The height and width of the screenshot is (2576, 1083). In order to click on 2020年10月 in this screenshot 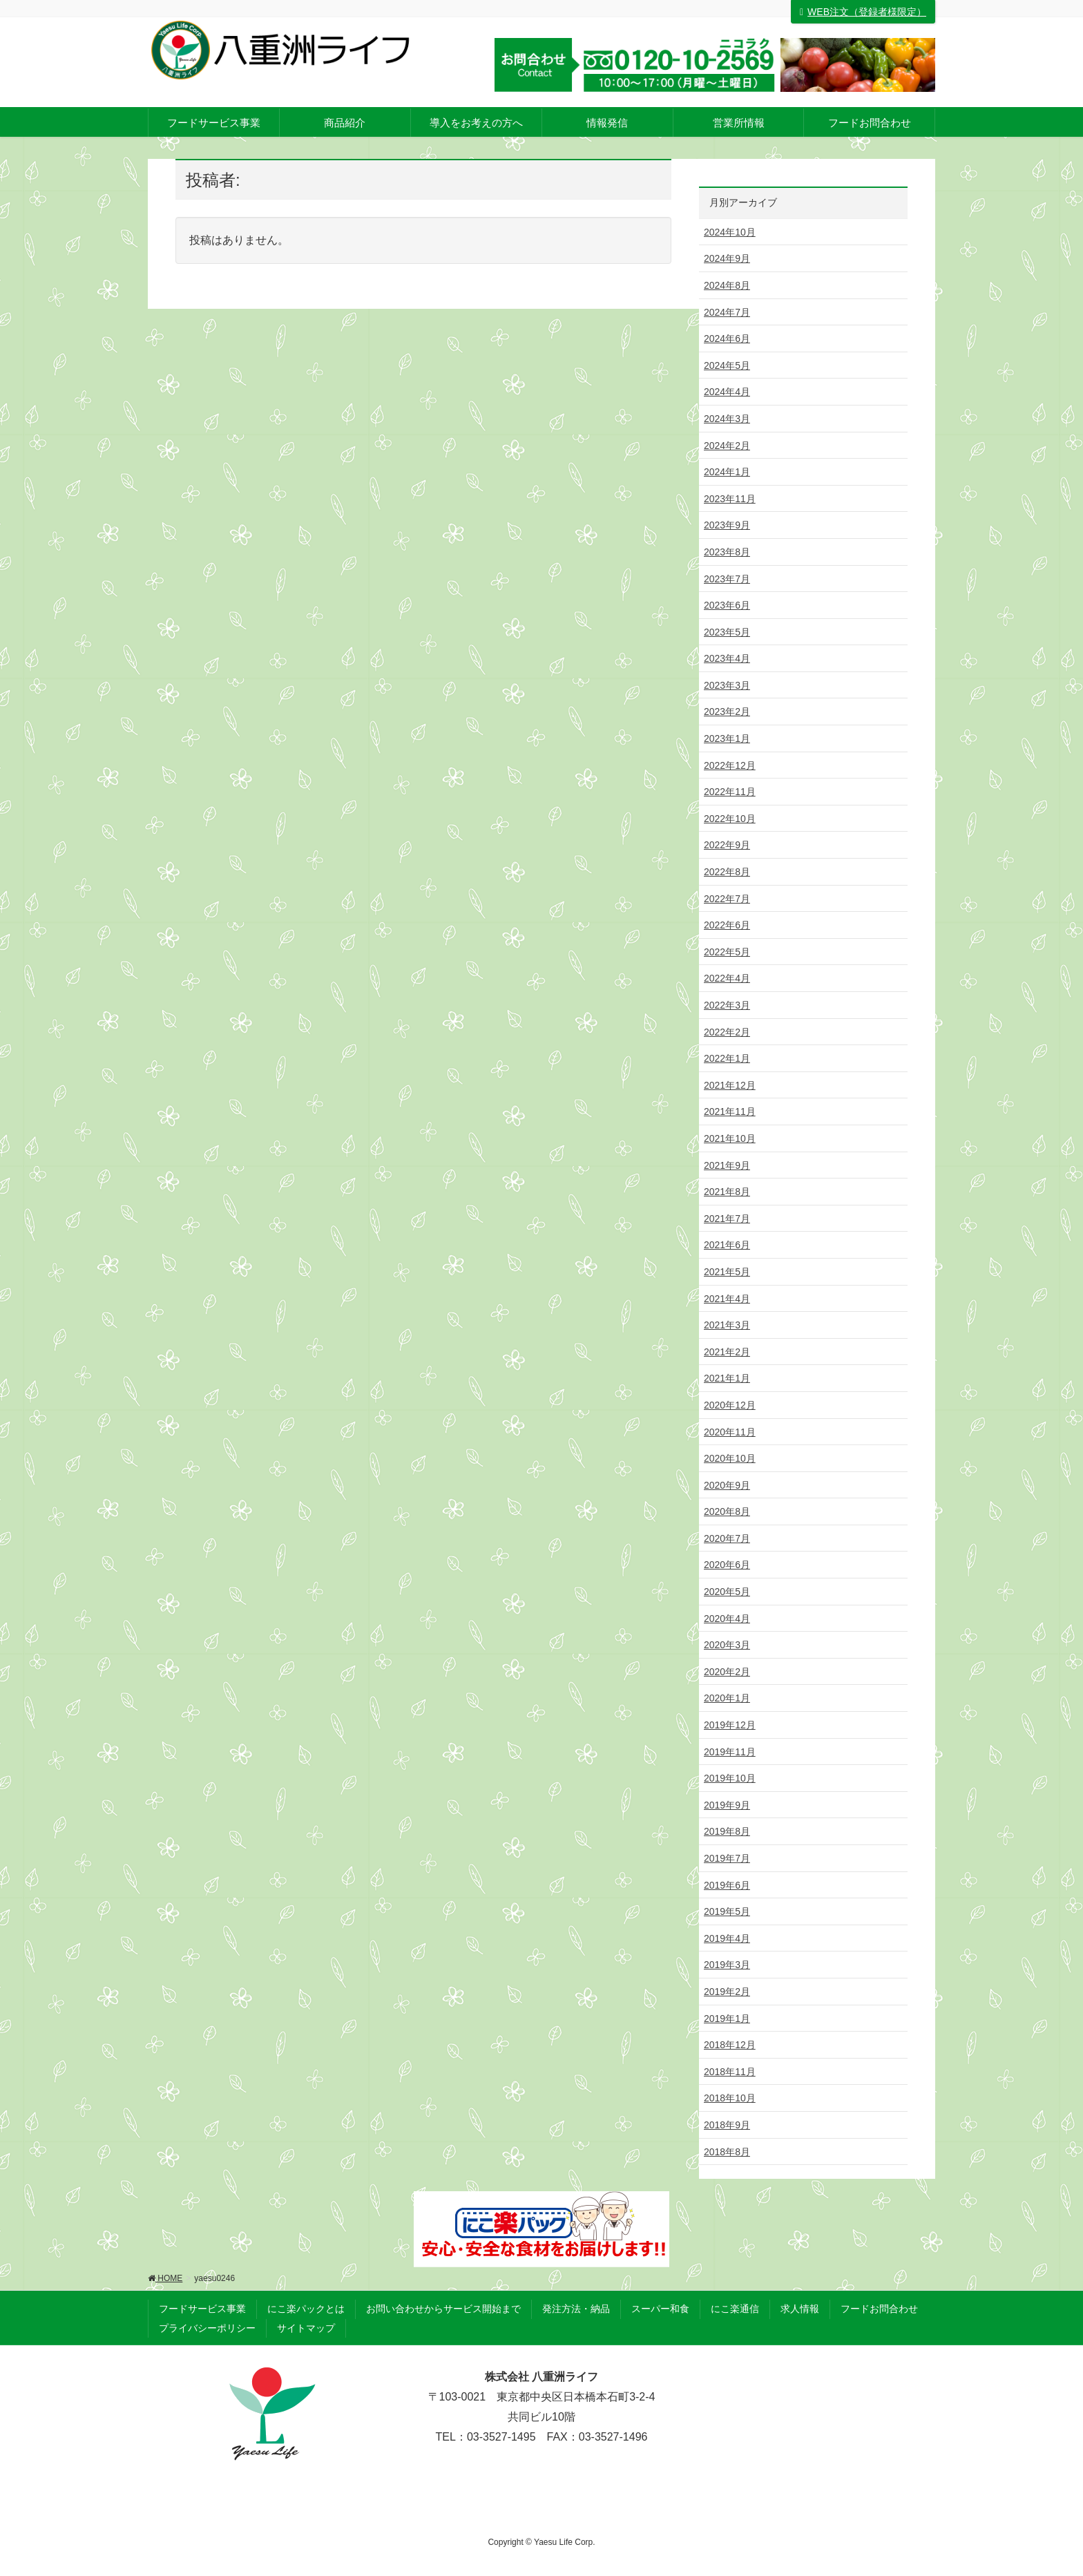, I will do `click(730, 1458)`.